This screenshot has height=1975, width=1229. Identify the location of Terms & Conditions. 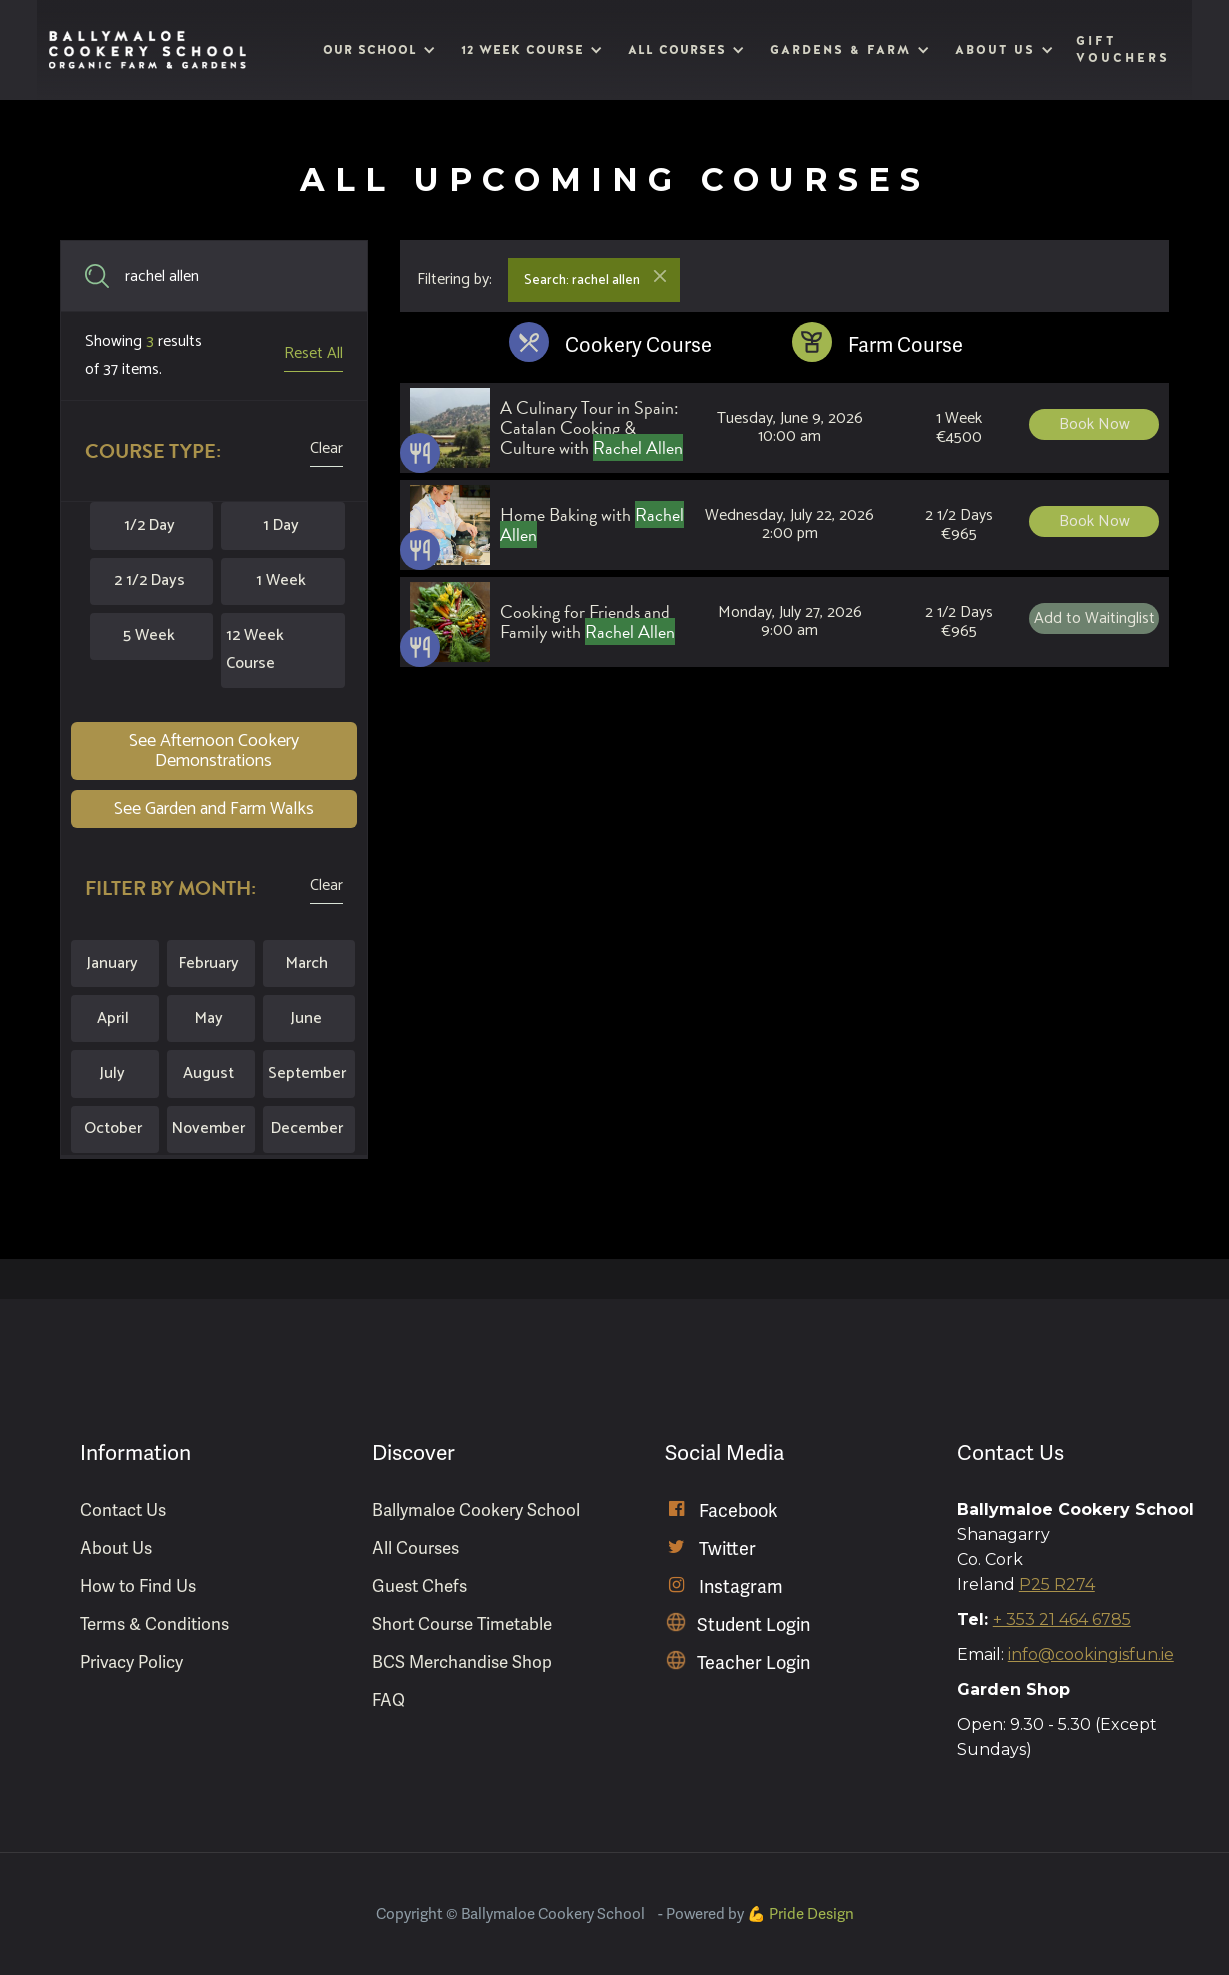
(154, 1624).